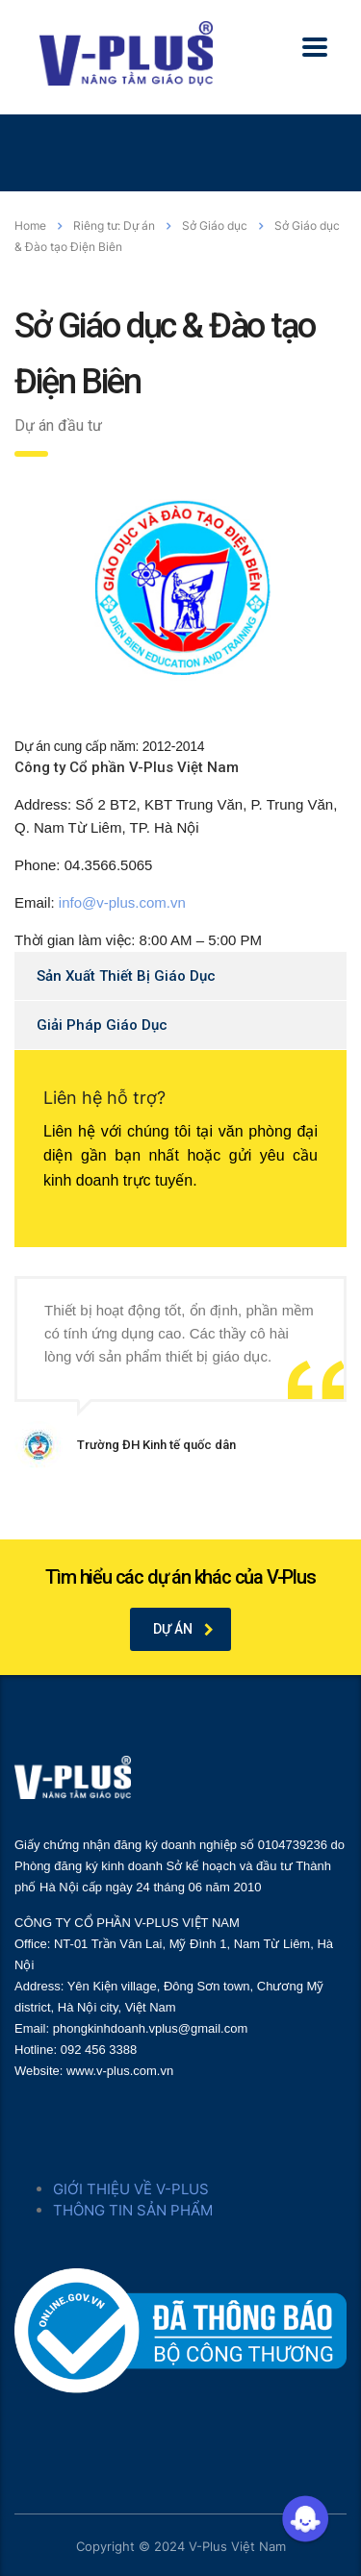  What do you see at coordinates (102, 1025) in the screenshot?
I see `Giải Pháp Giáo Dục` at bounding box center [102, 1025].